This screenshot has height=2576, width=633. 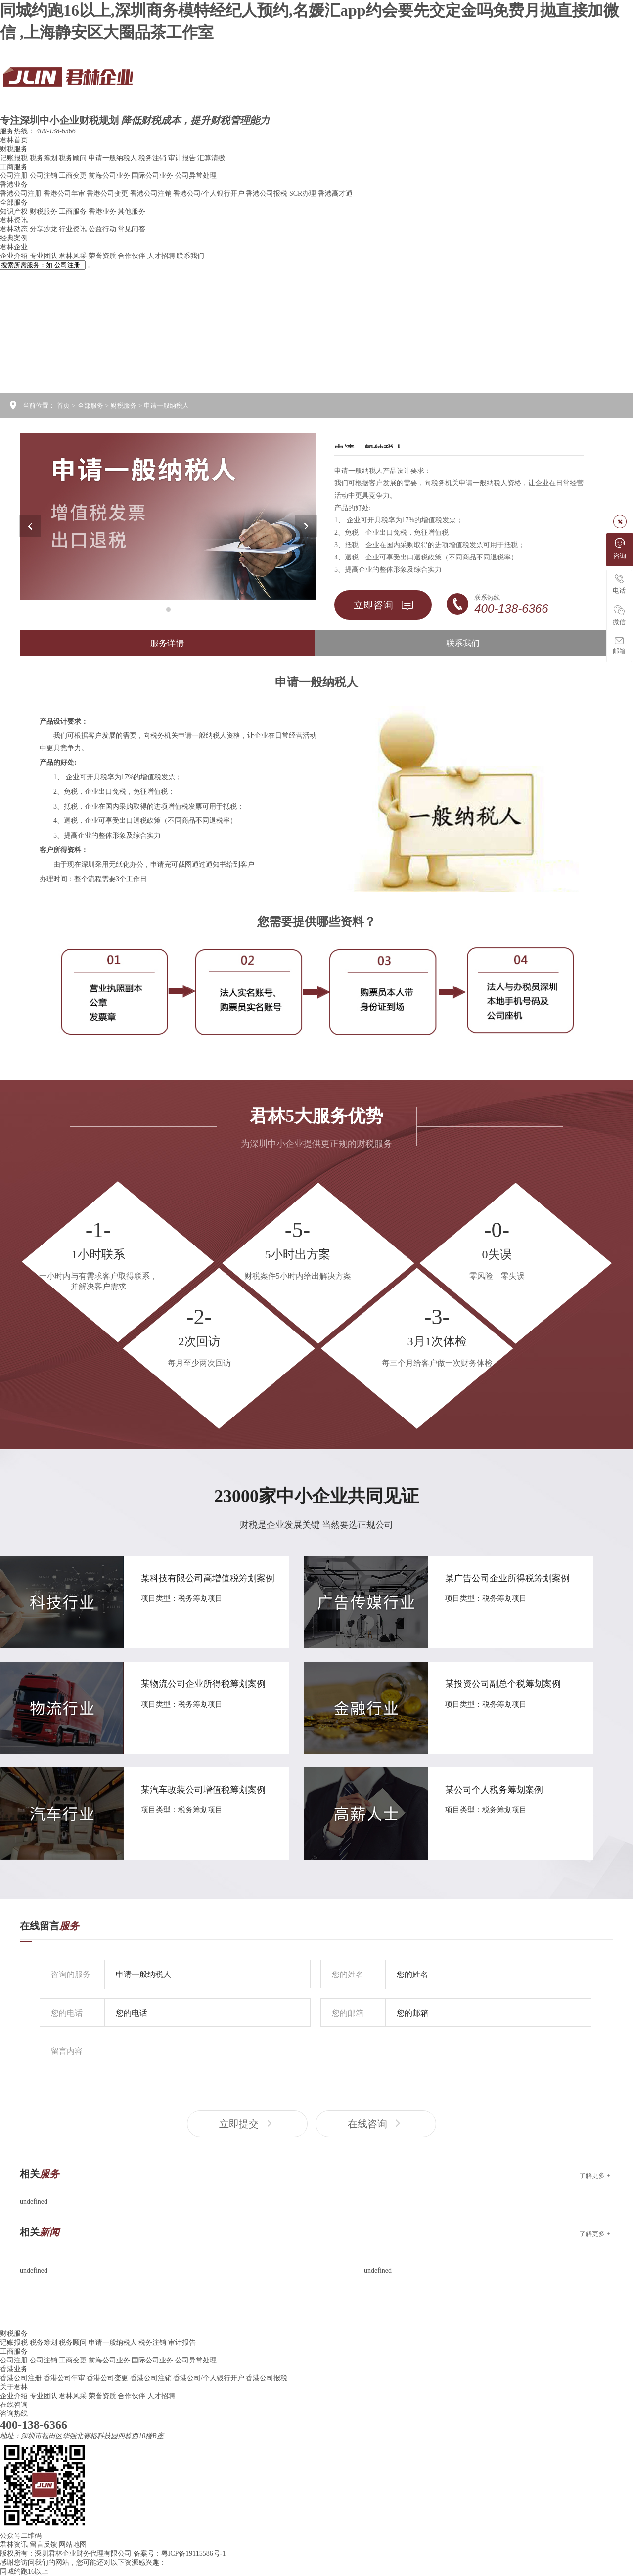 What do you see at coordinates (190, 255) in the screenshot?
I see `联系我们` at bounding box center [190, 255].